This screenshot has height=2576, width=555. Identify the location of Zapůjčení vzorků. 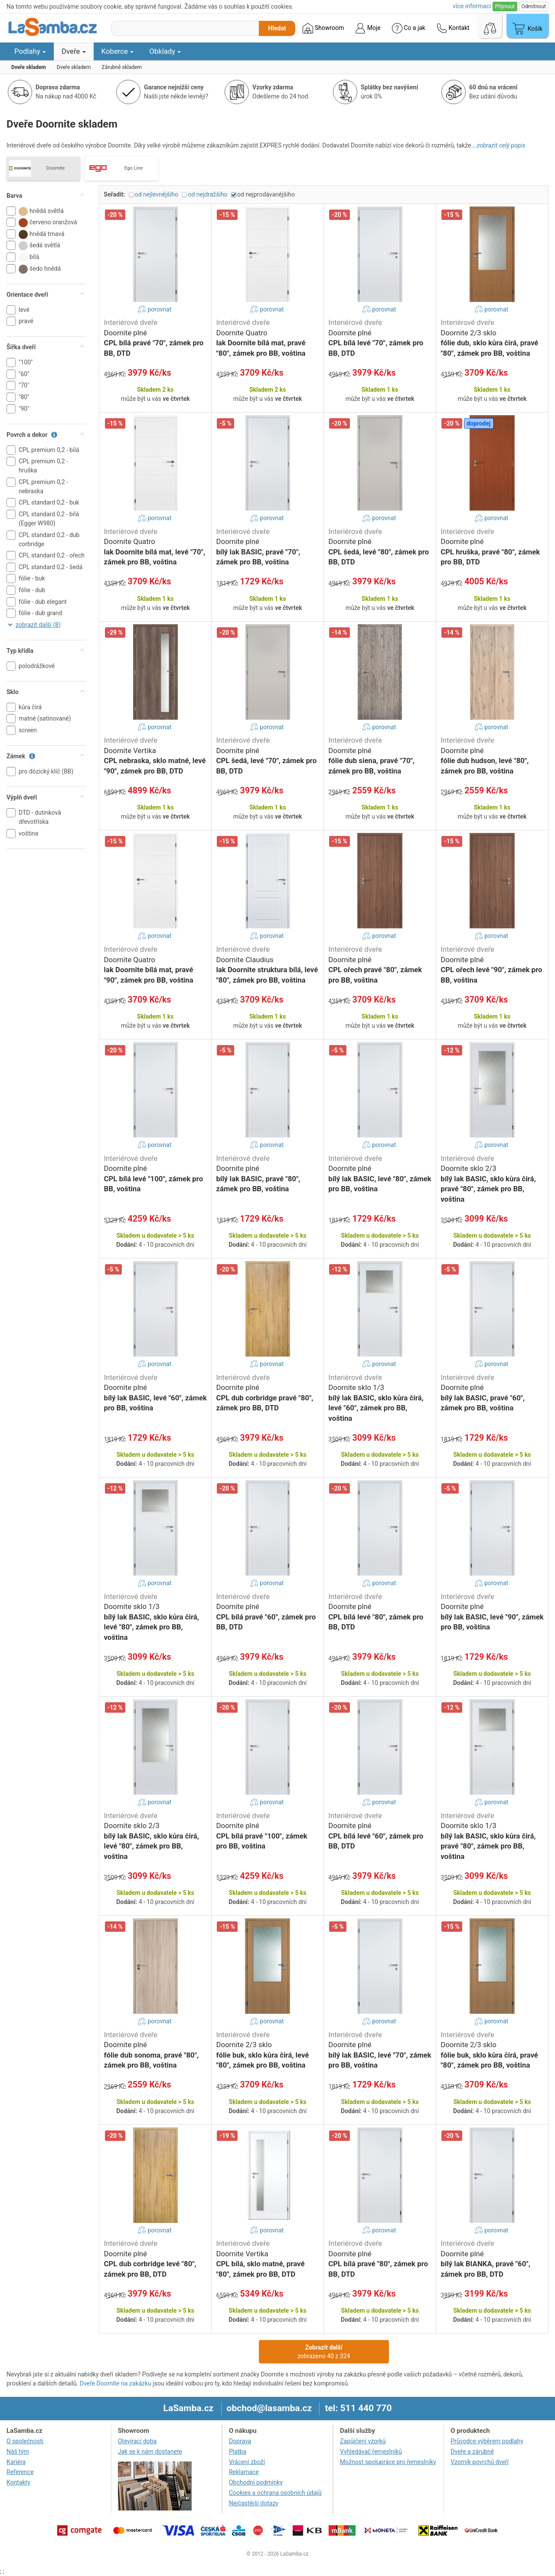
(363, 2441).